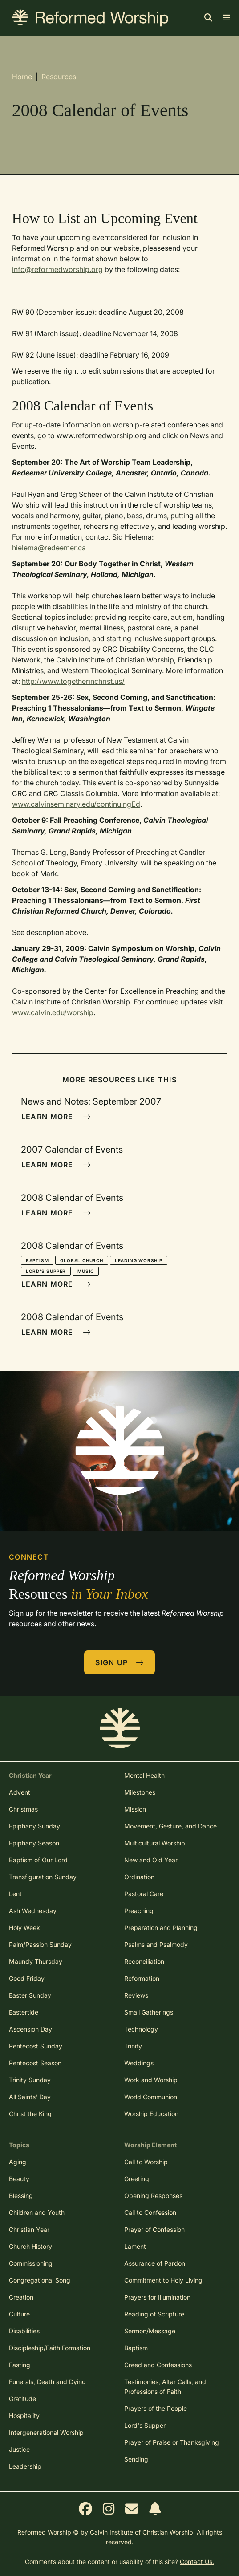  I want to click on Epiphany Sunday, so click(34, 1826).